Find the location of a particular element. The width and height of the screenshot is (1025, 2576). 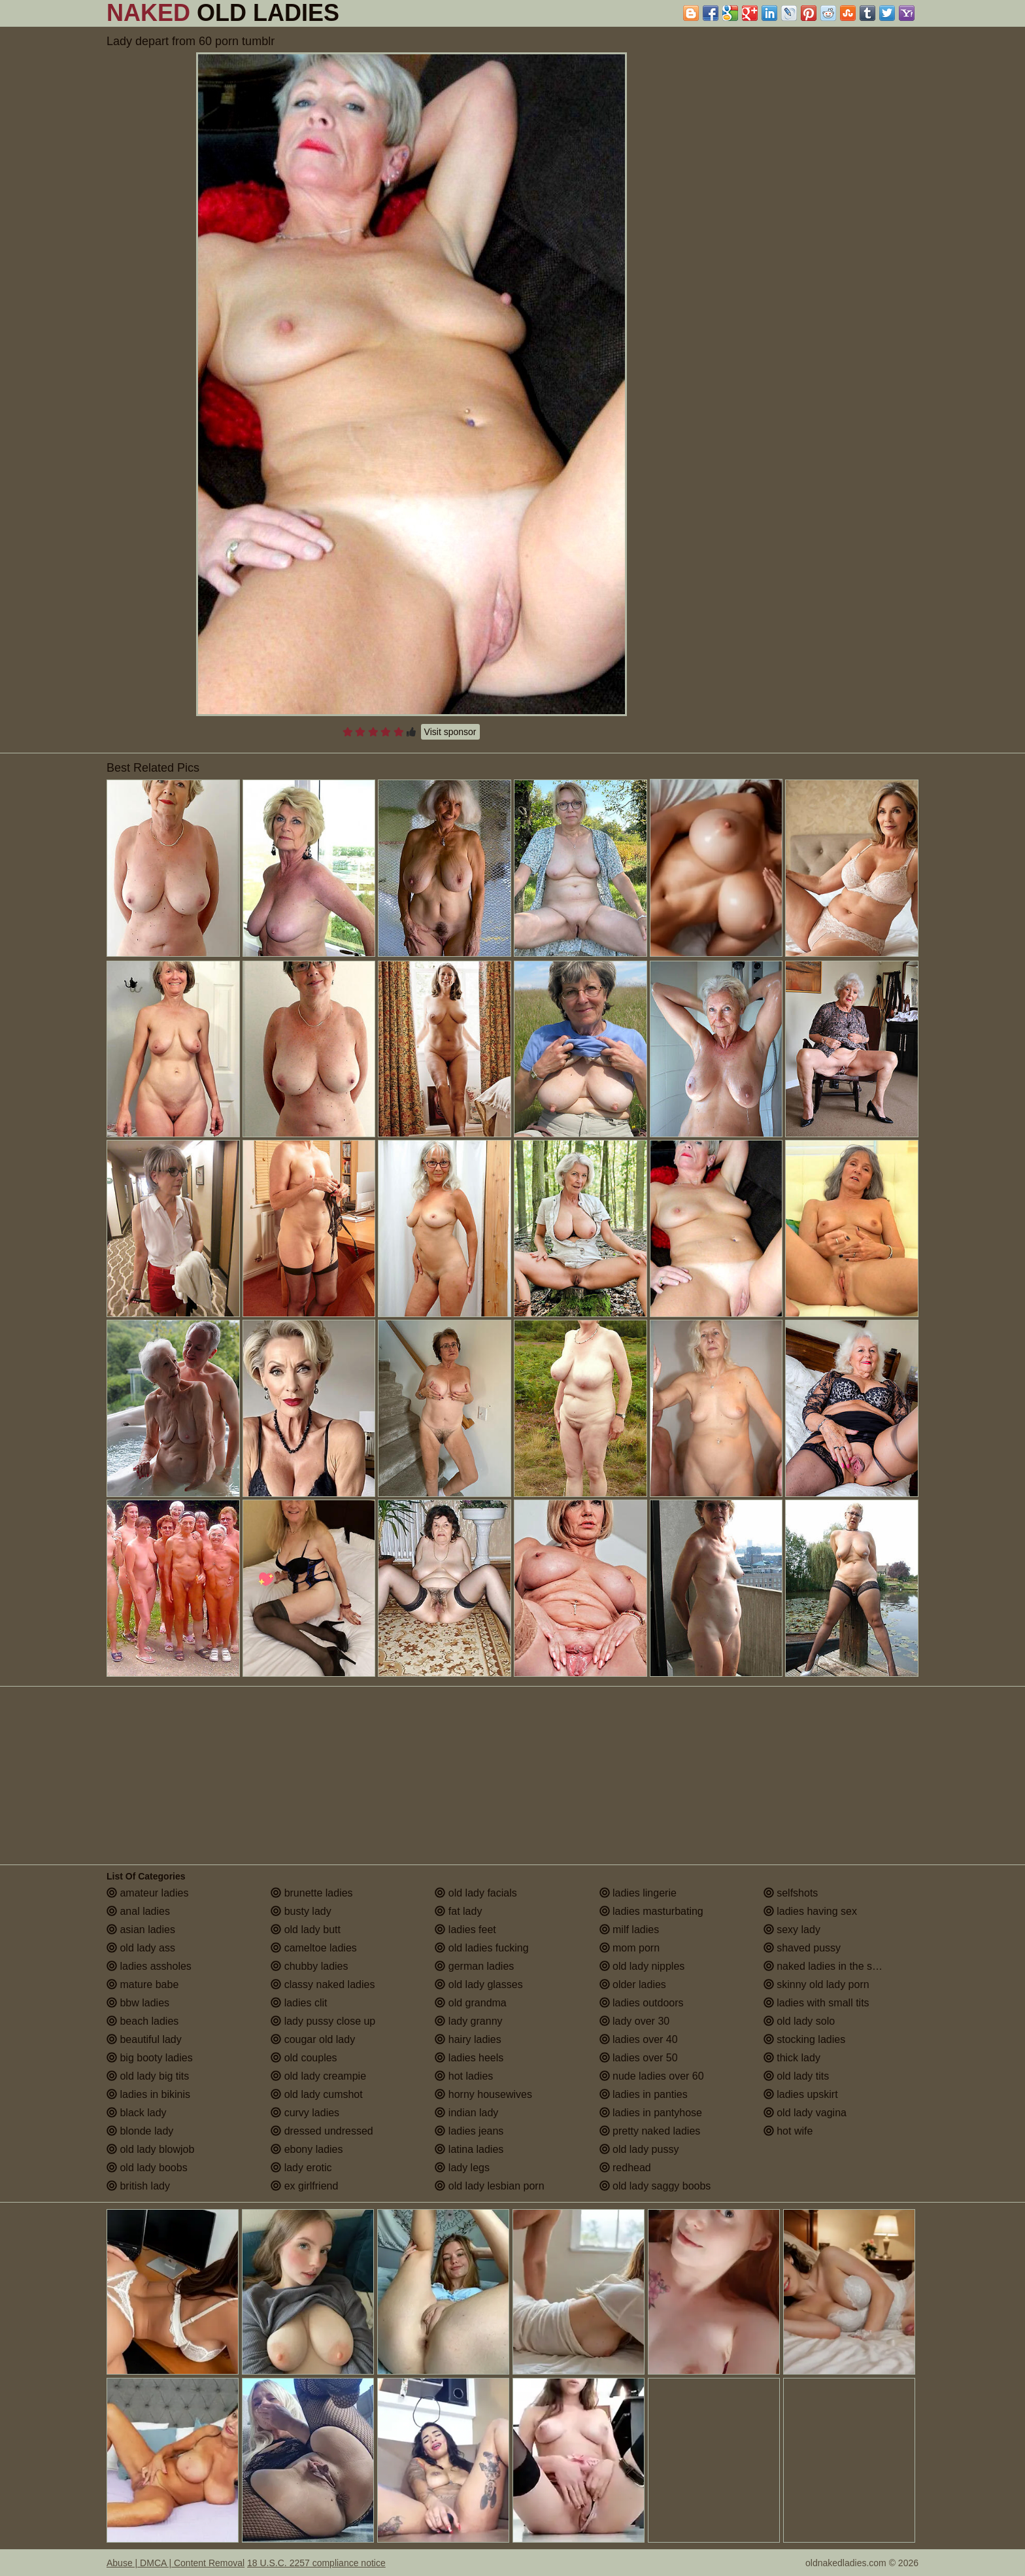

Abuse | DMCA | Content Removal is located at coordinates (175, 2563).